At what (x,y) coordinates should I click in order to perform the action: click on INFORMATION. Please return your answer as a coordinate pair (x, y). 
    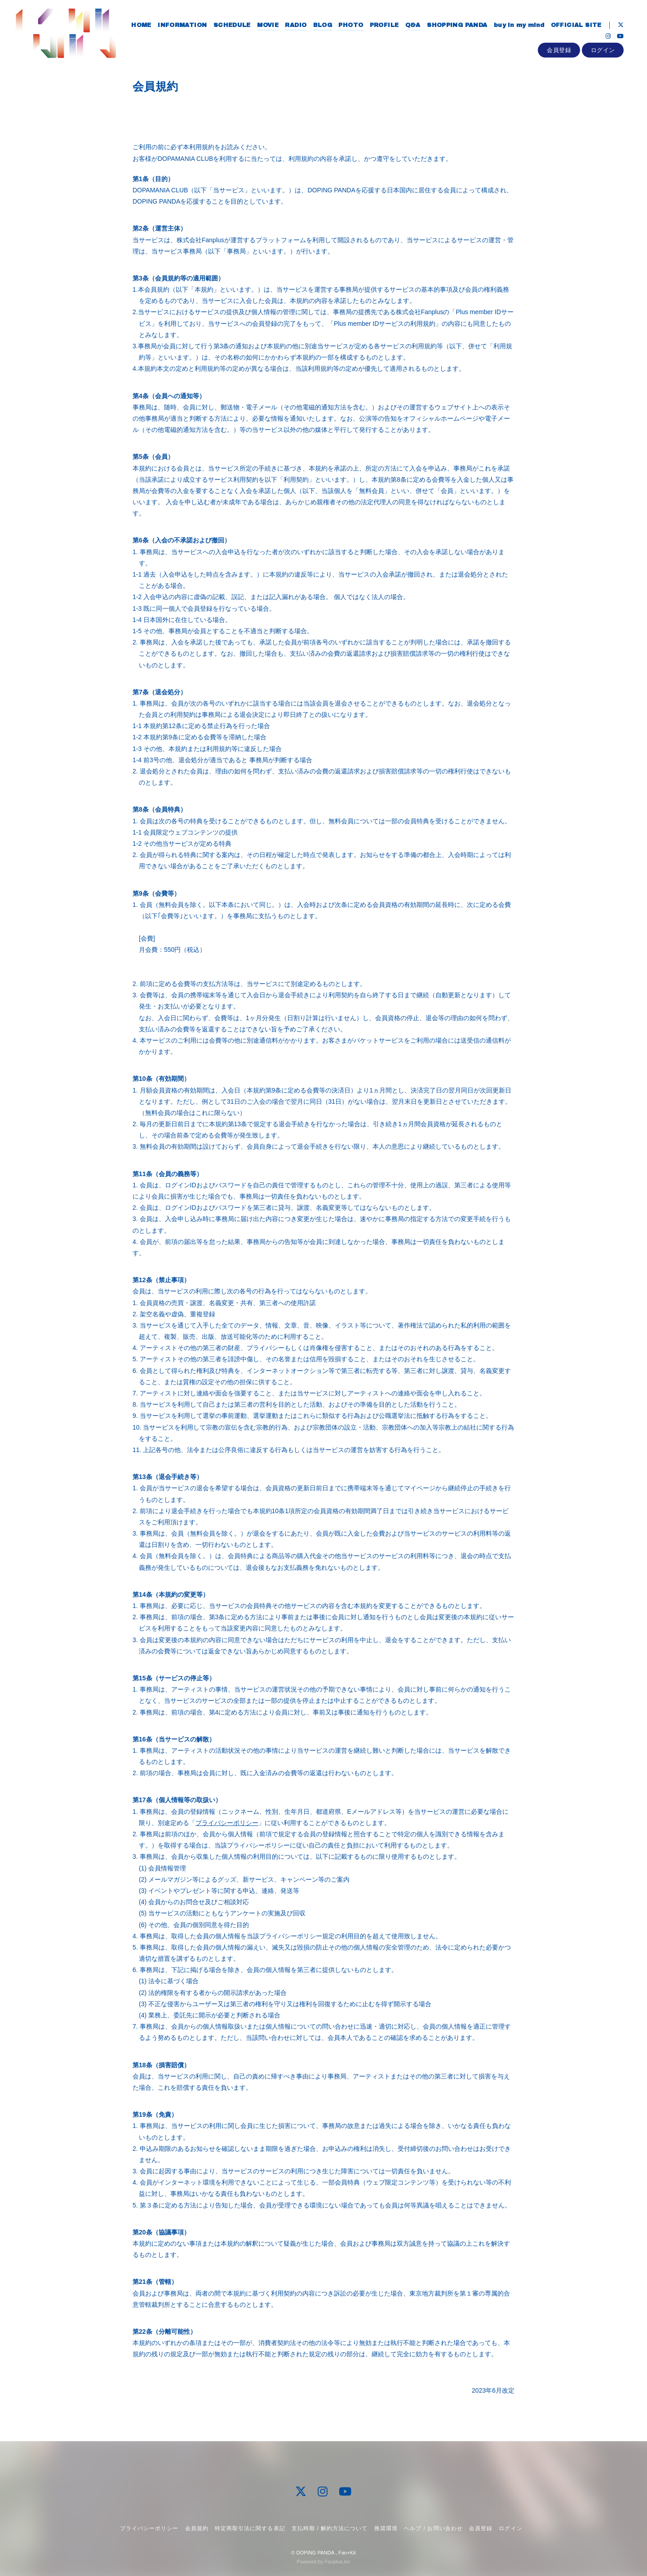
    Looking at the image, I should click on (181, 26).